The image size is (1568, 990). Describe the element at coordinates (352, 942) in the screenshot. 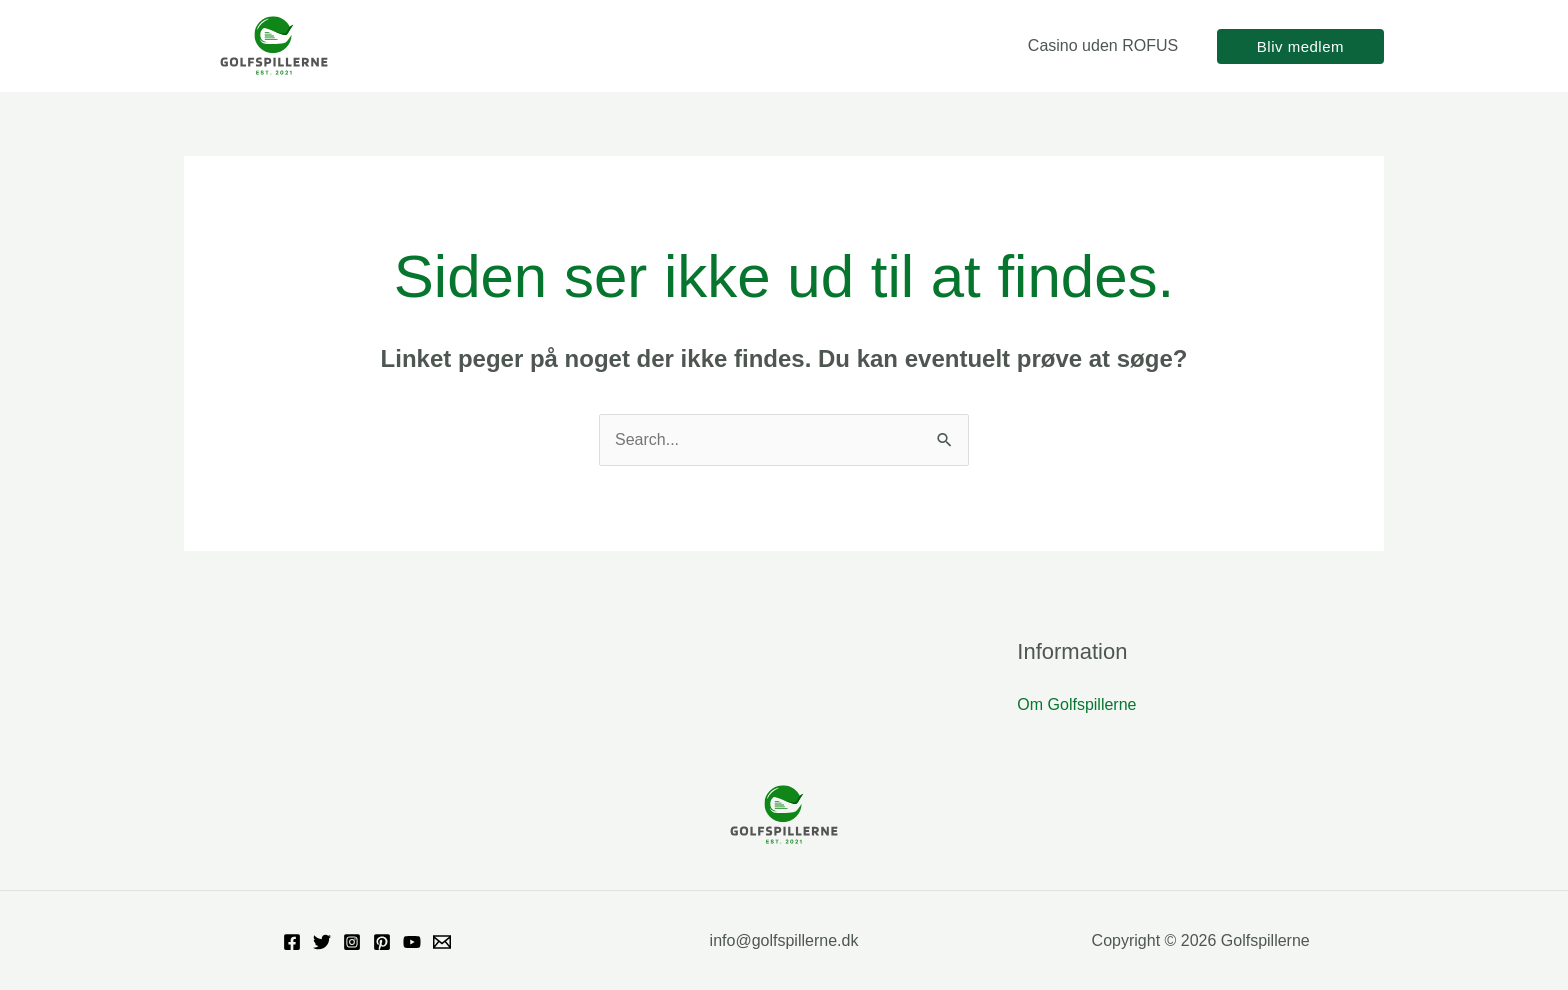

I see `[Instagram]` at that location.